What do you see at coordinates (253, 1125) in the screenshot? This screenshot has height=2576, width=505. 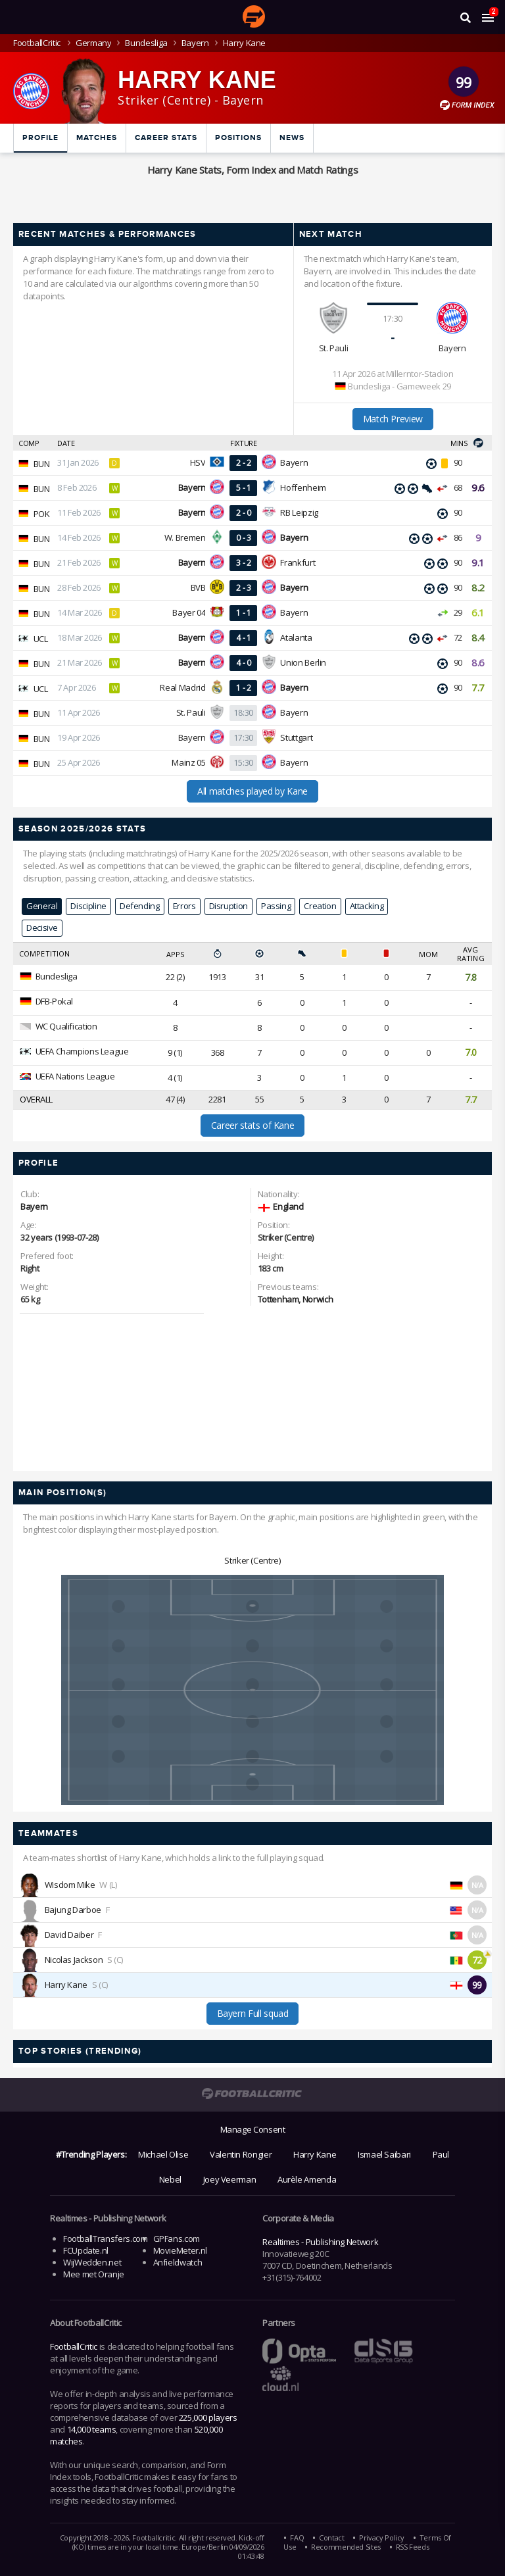 I see `Career stats of Kane` at bounding box center [253, 1125].